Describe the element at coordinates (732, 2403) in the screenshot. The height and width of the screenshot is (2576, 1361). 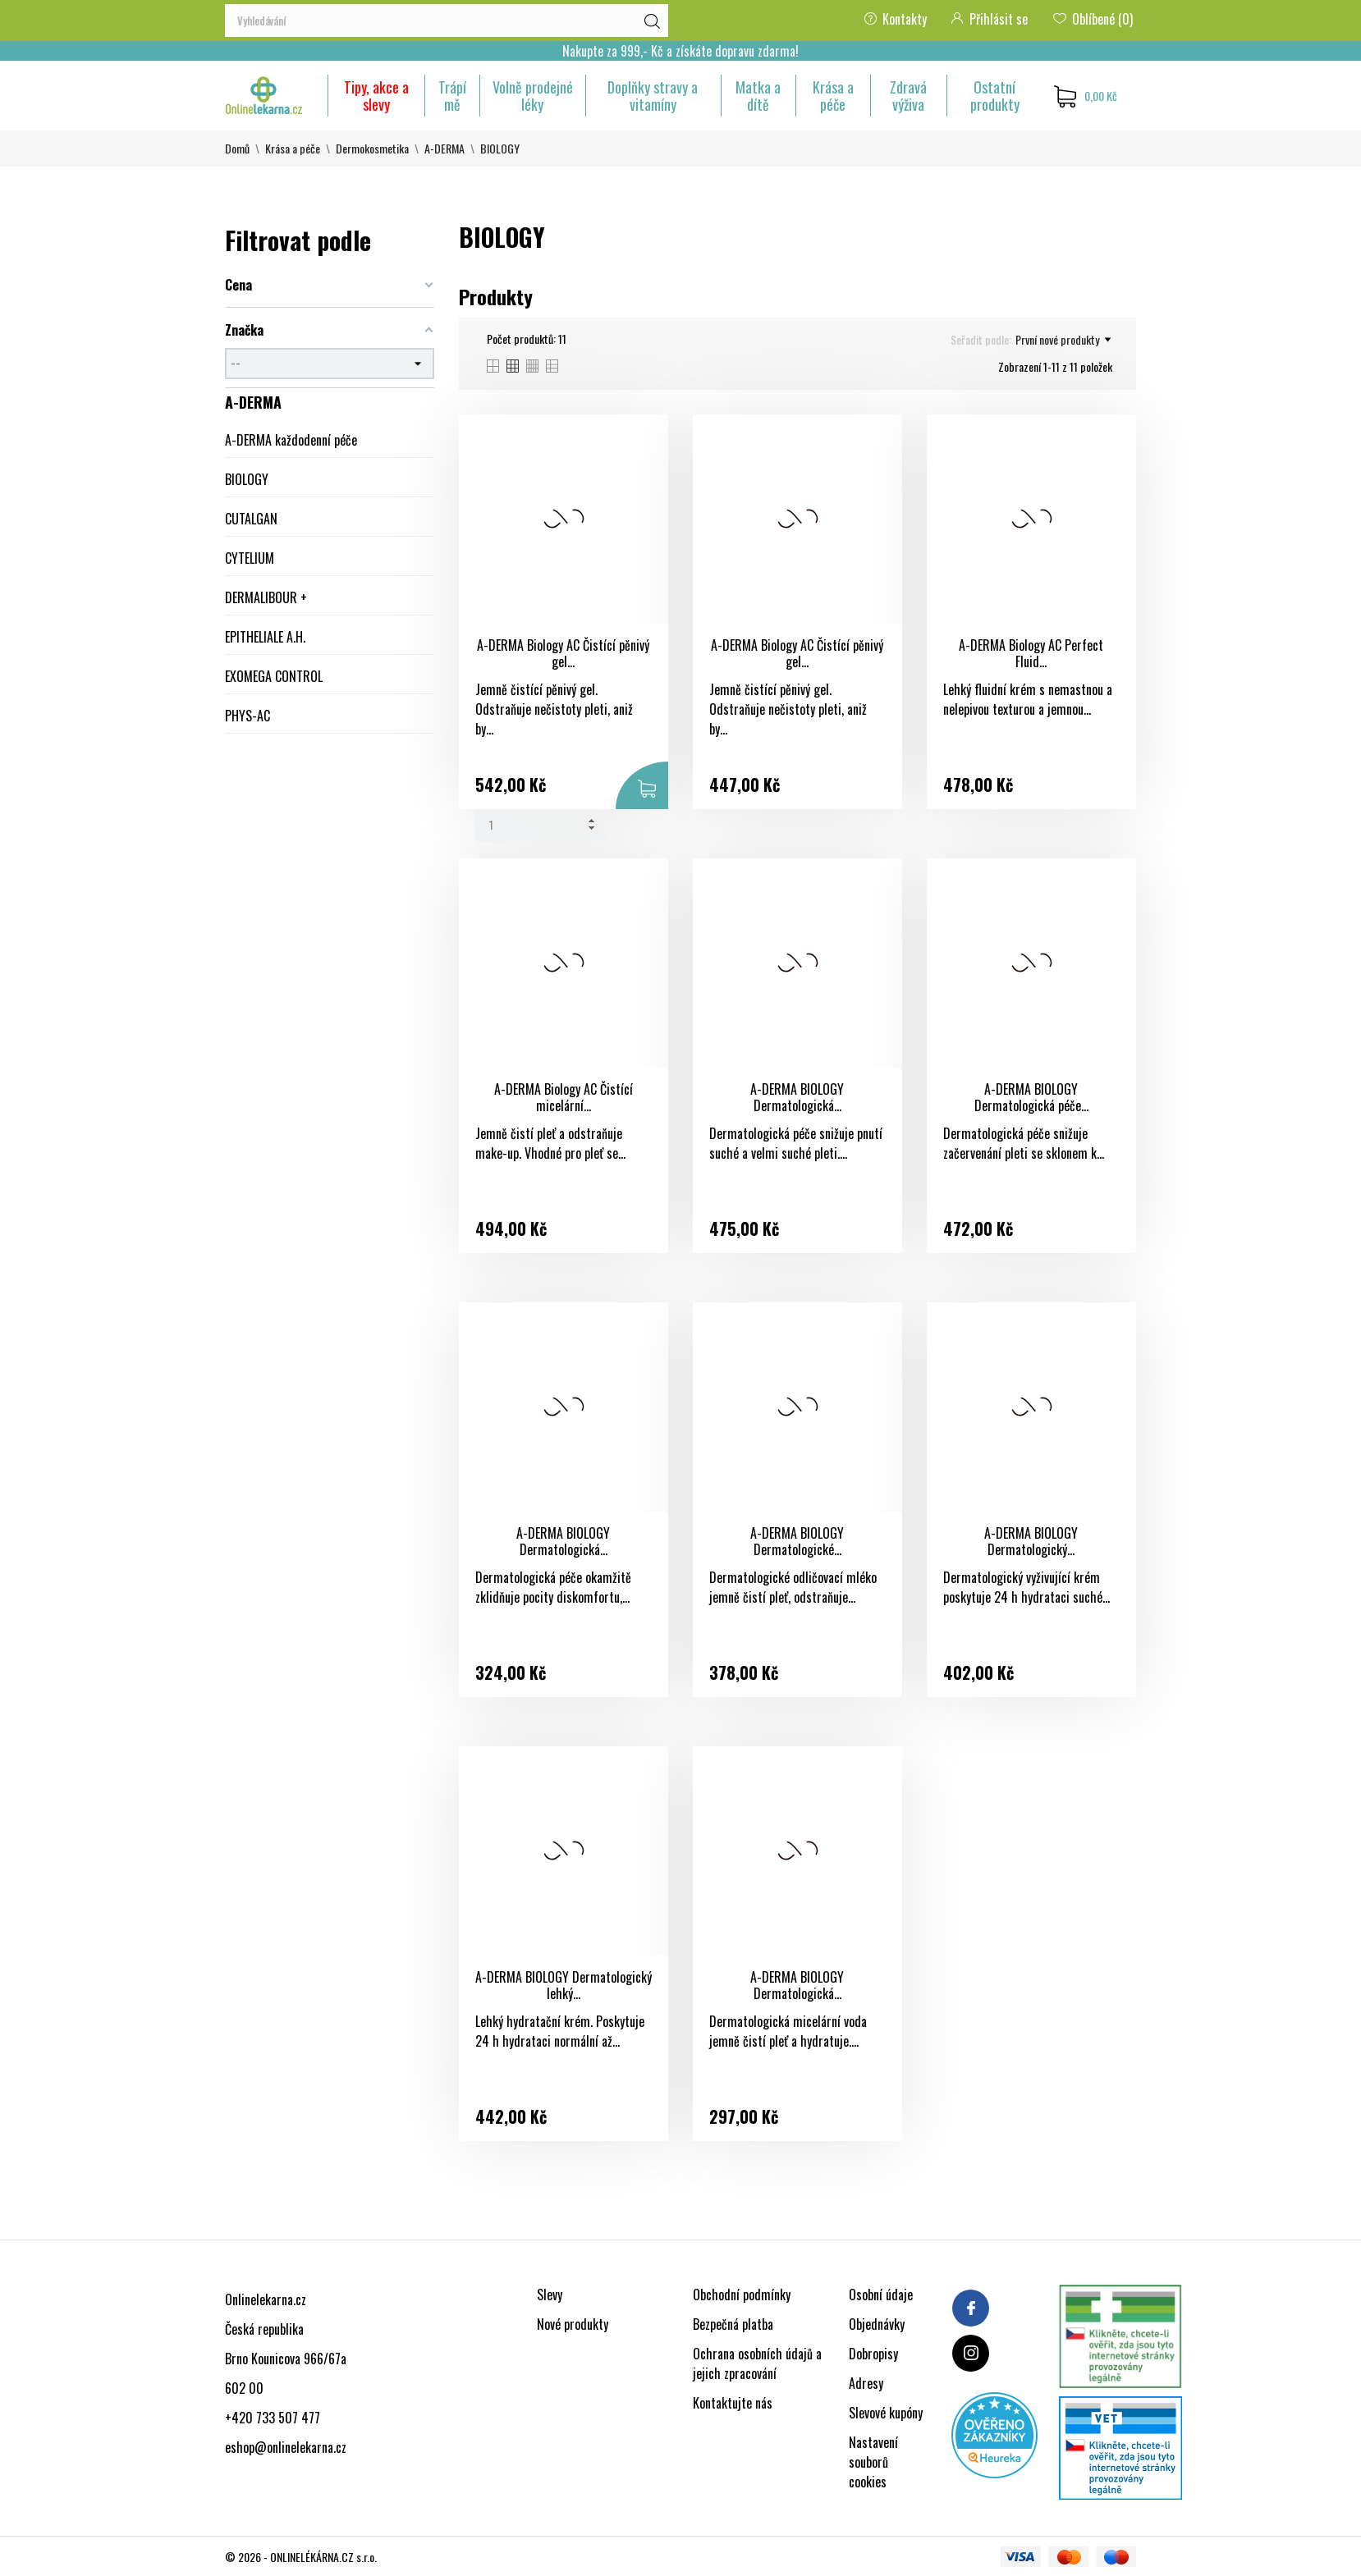
I see `Kontaktujte nás` at that location.